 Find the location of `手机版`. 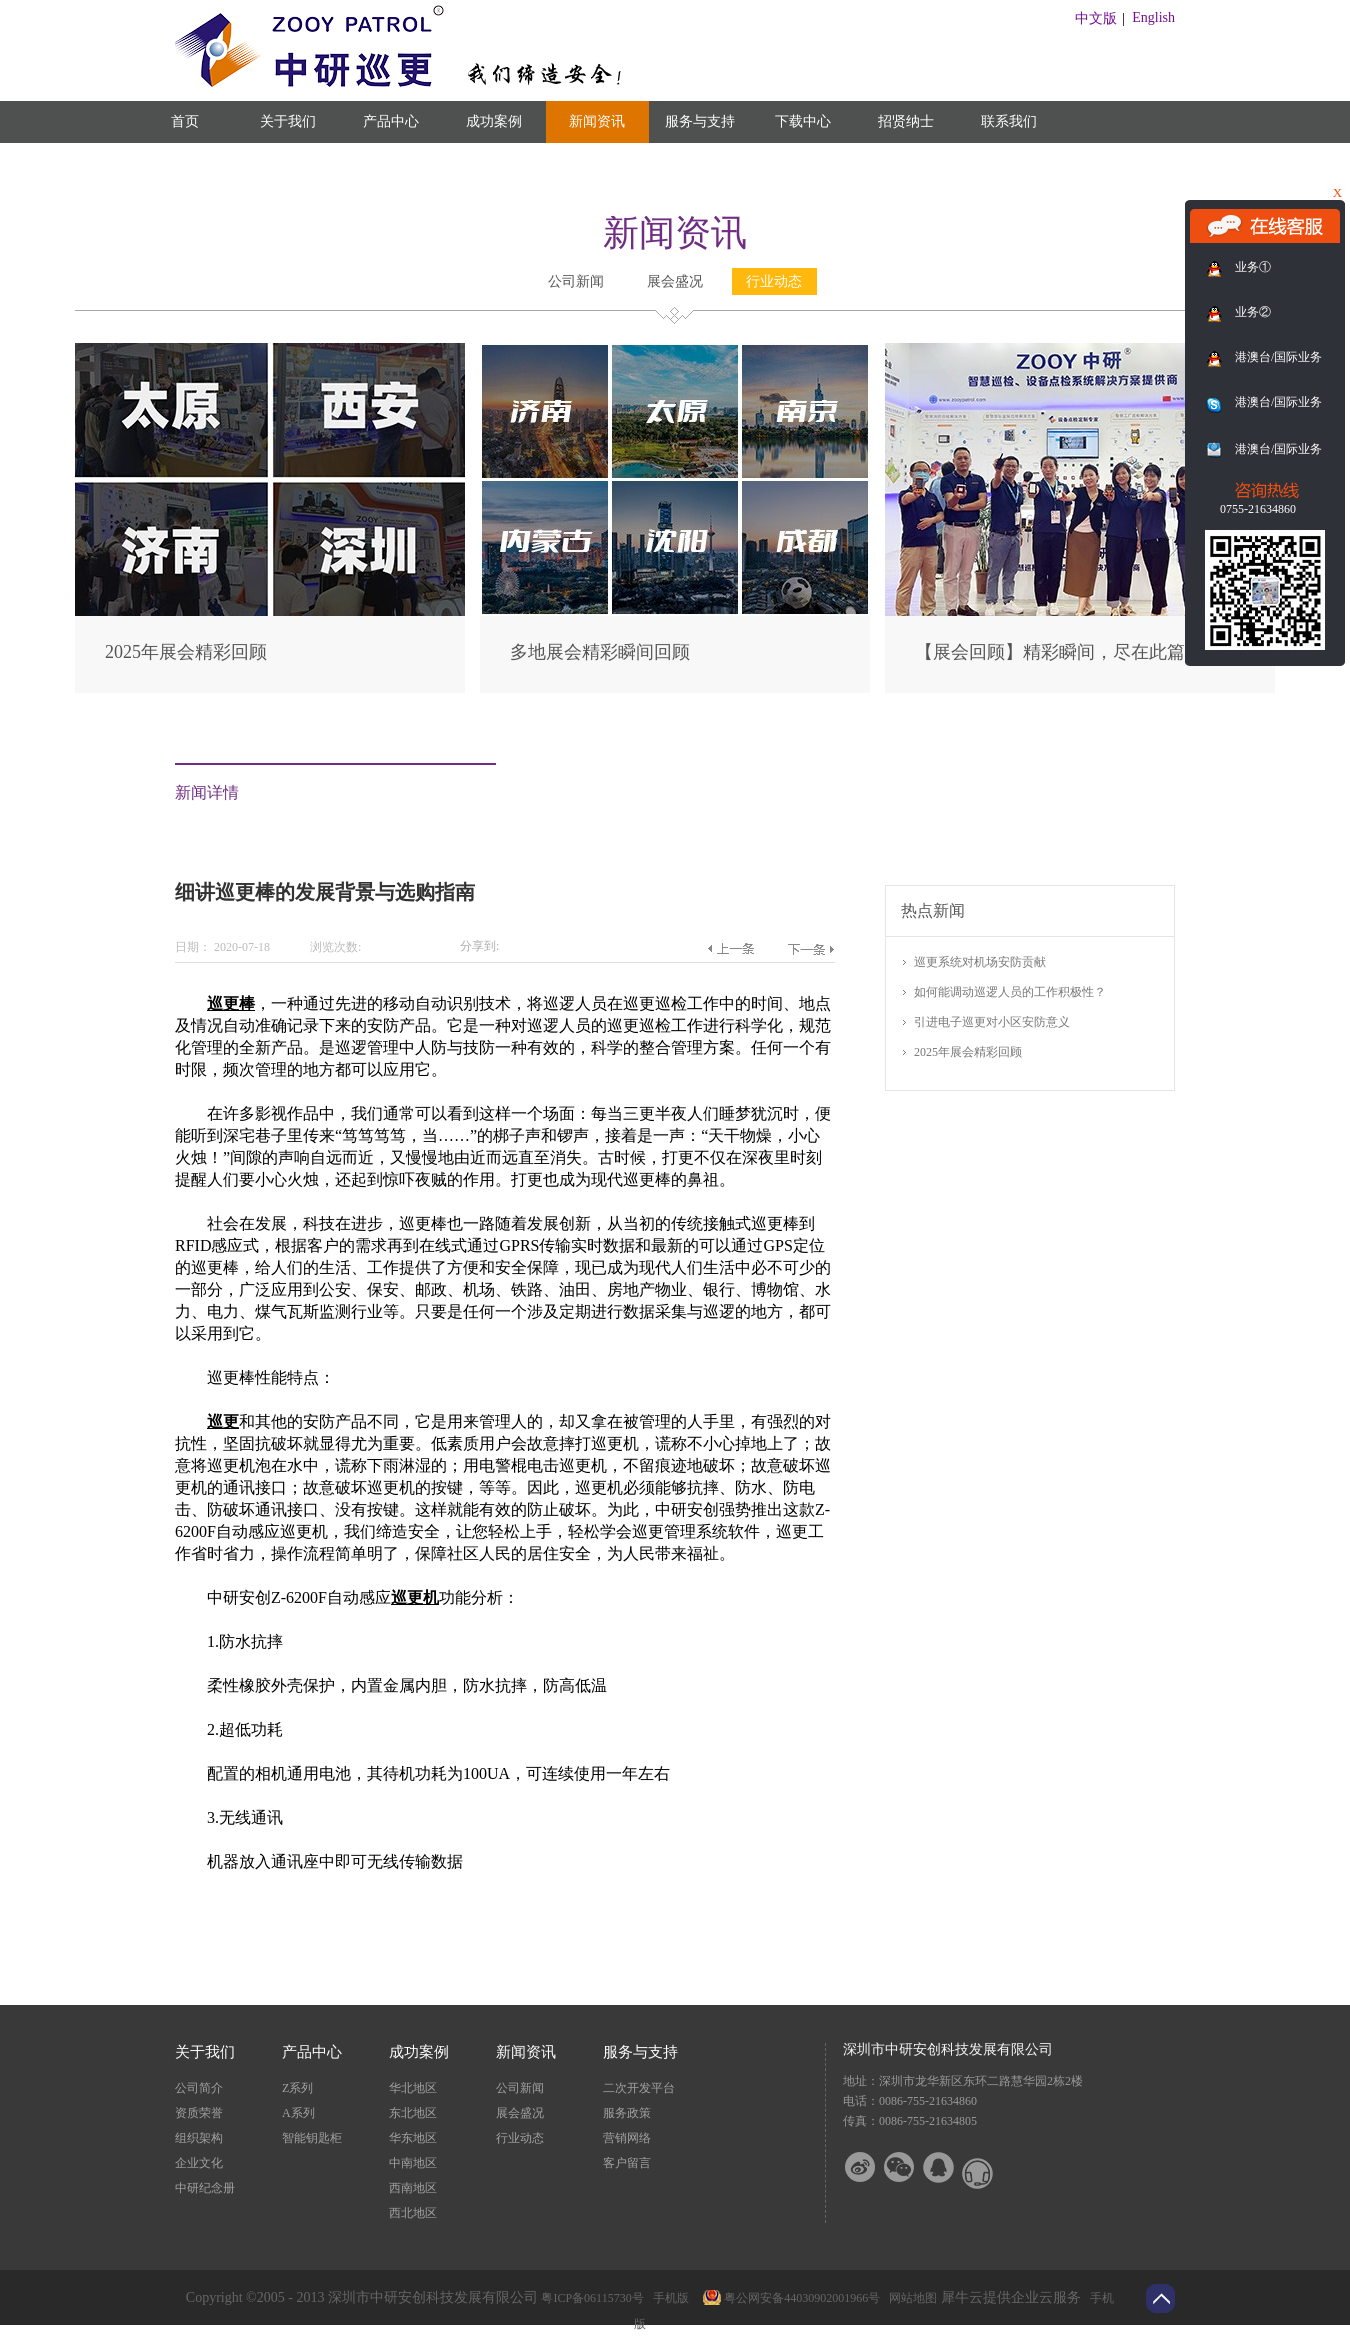

手机版 is located at coordinates (668, 2298).